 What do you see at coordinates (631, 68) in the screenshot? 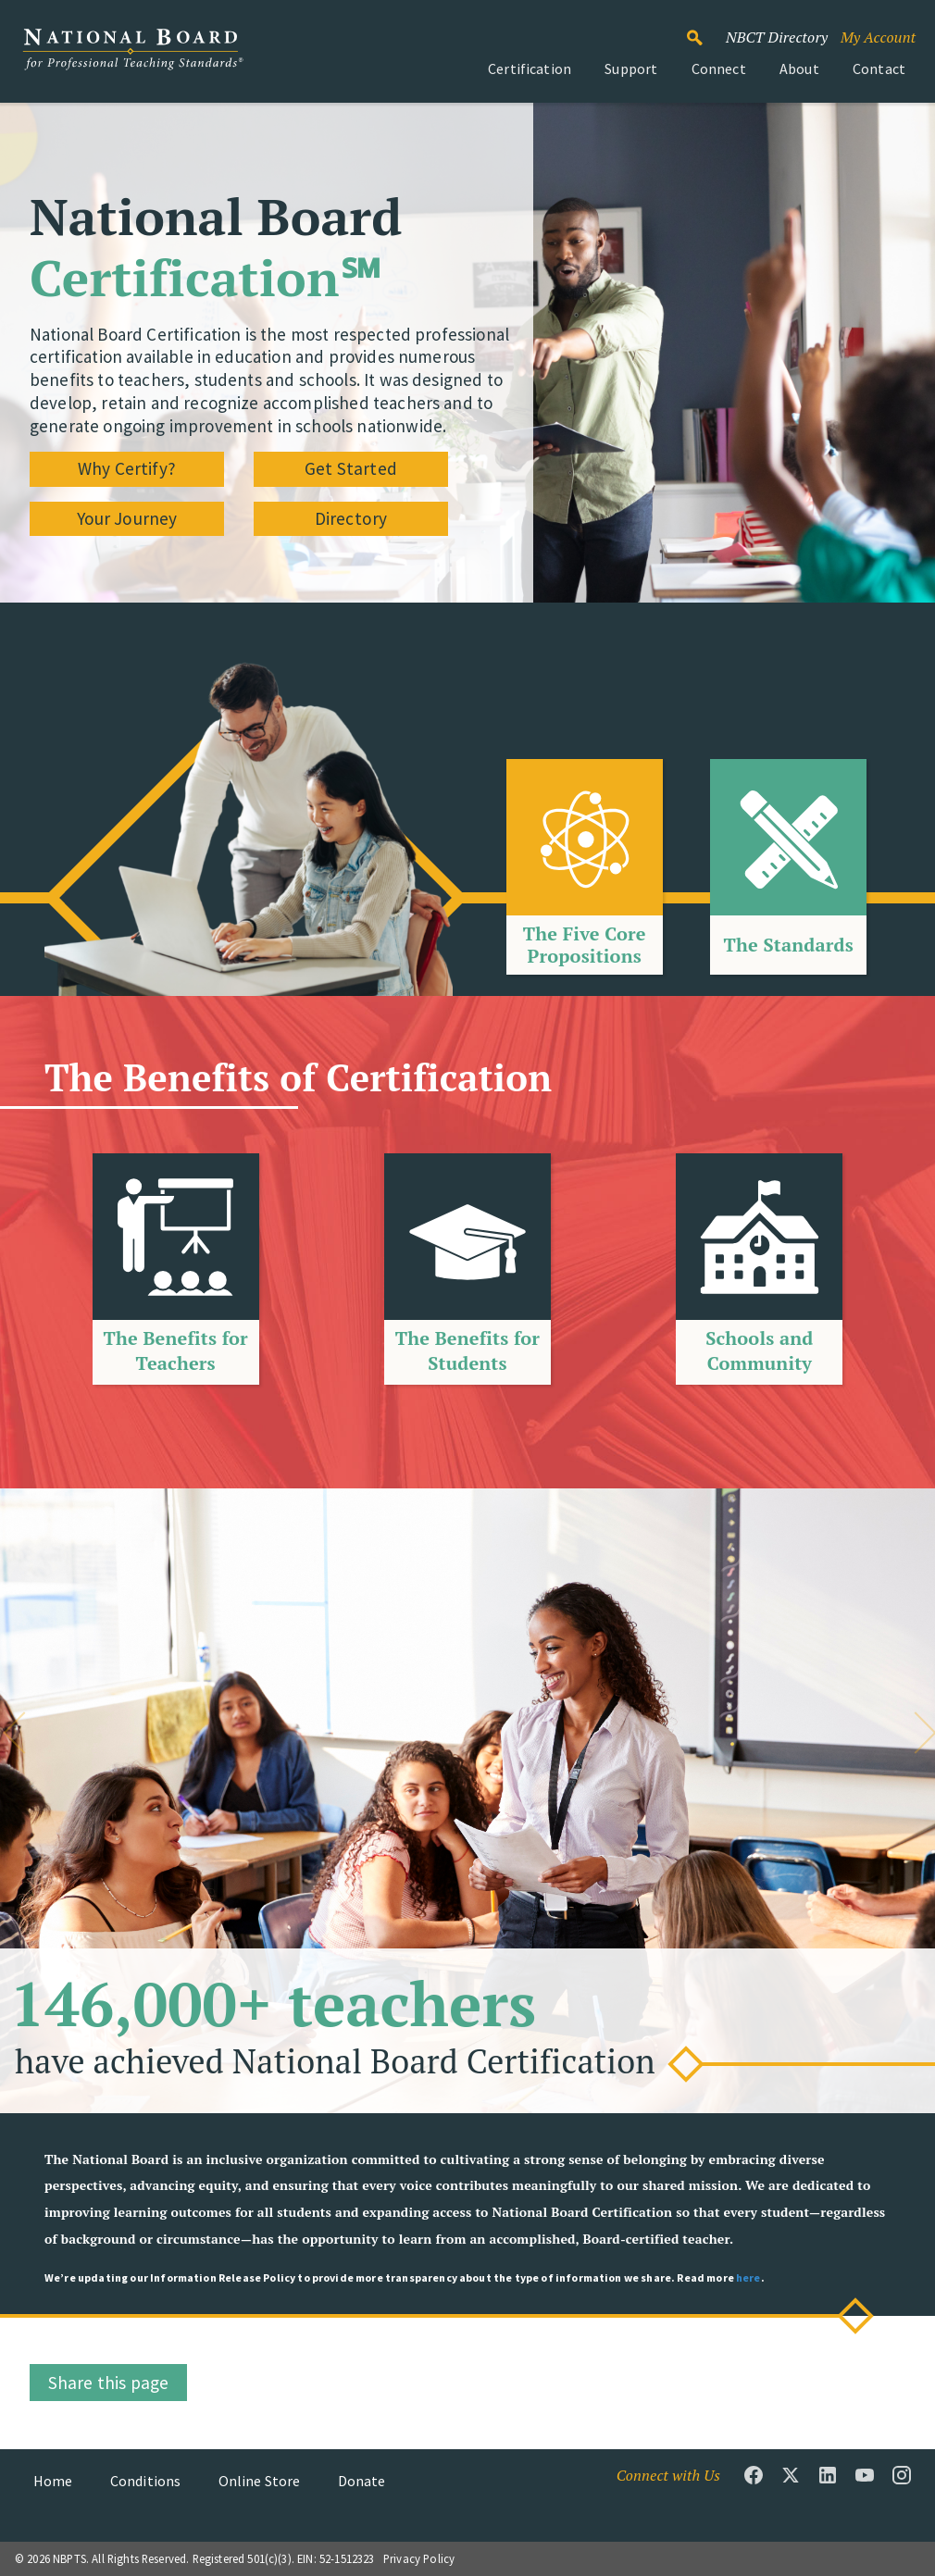
I see `Support` at bounding box center [631, 68].